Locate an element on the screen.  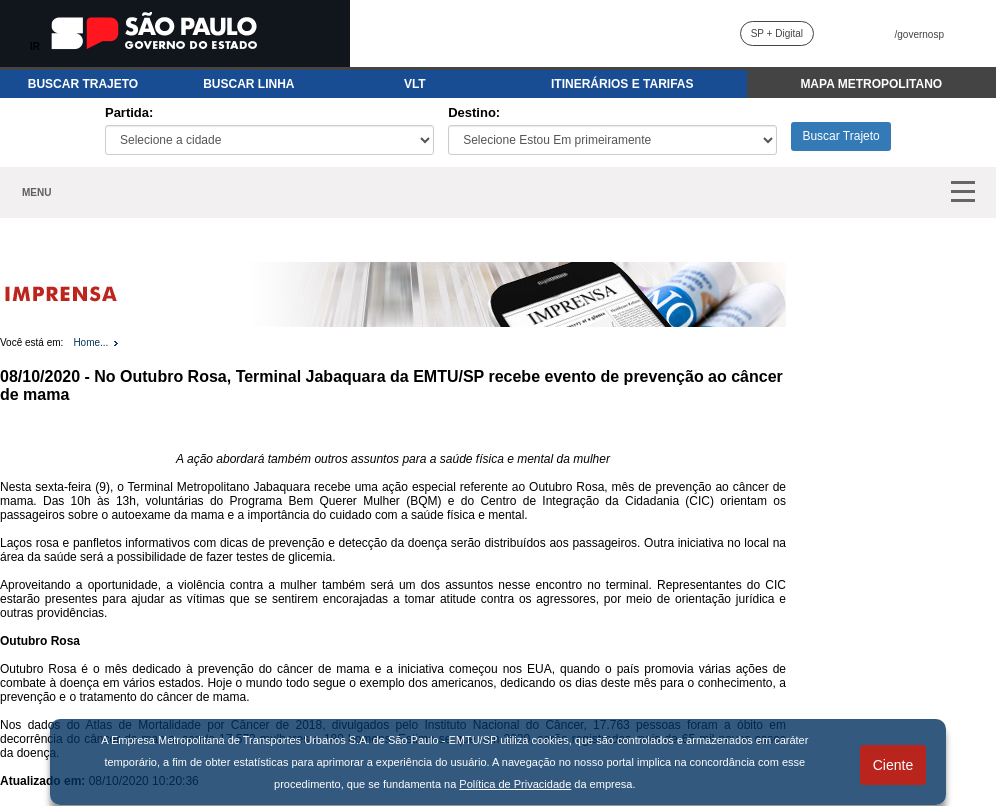
Destino: is located at coordinates (474, 112).